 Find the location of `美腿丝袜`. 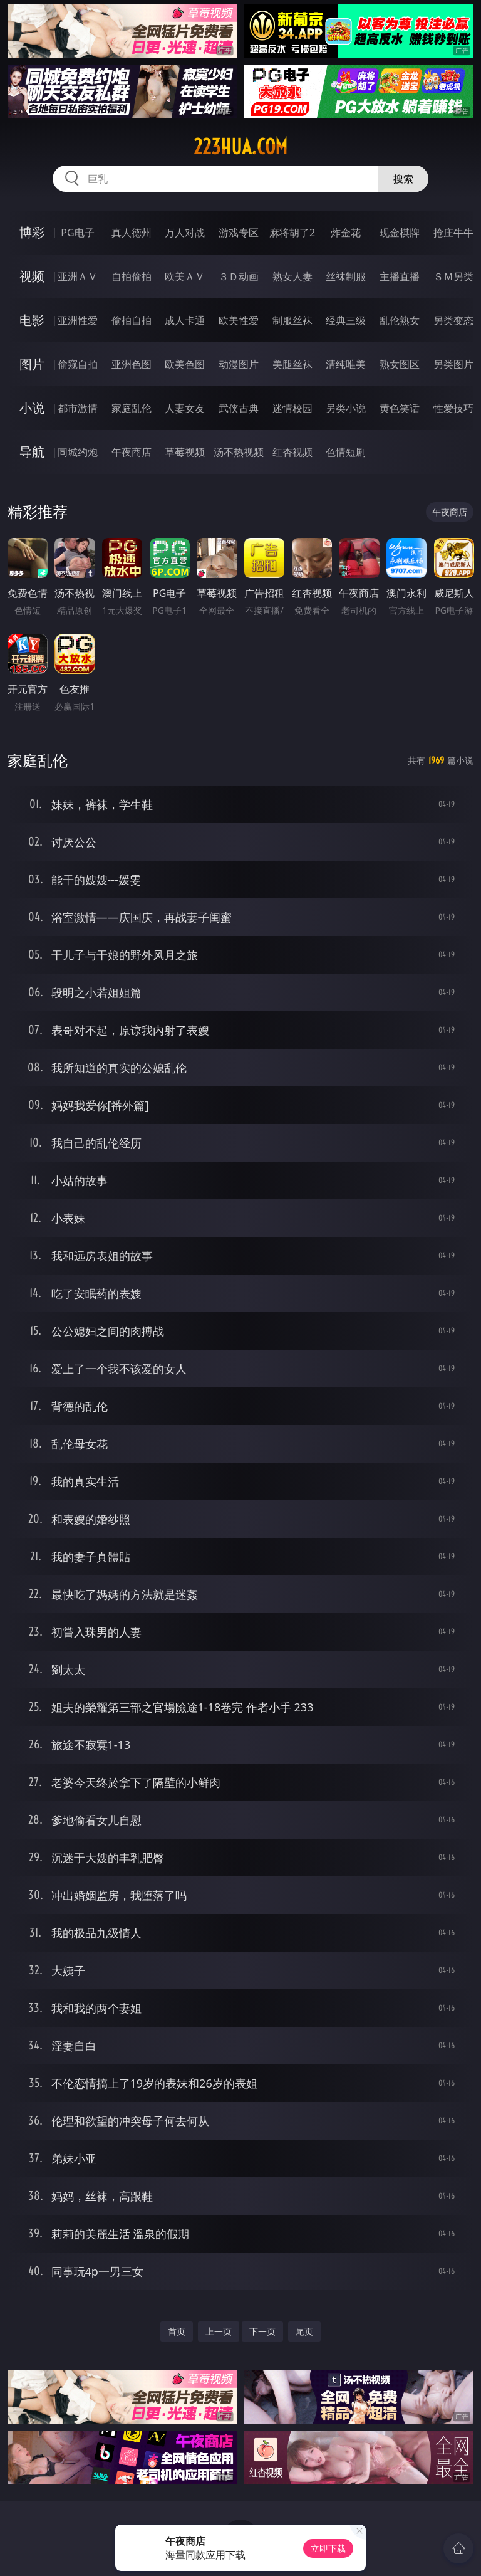

美腿丝袜 is located at coordinates (292, 364).